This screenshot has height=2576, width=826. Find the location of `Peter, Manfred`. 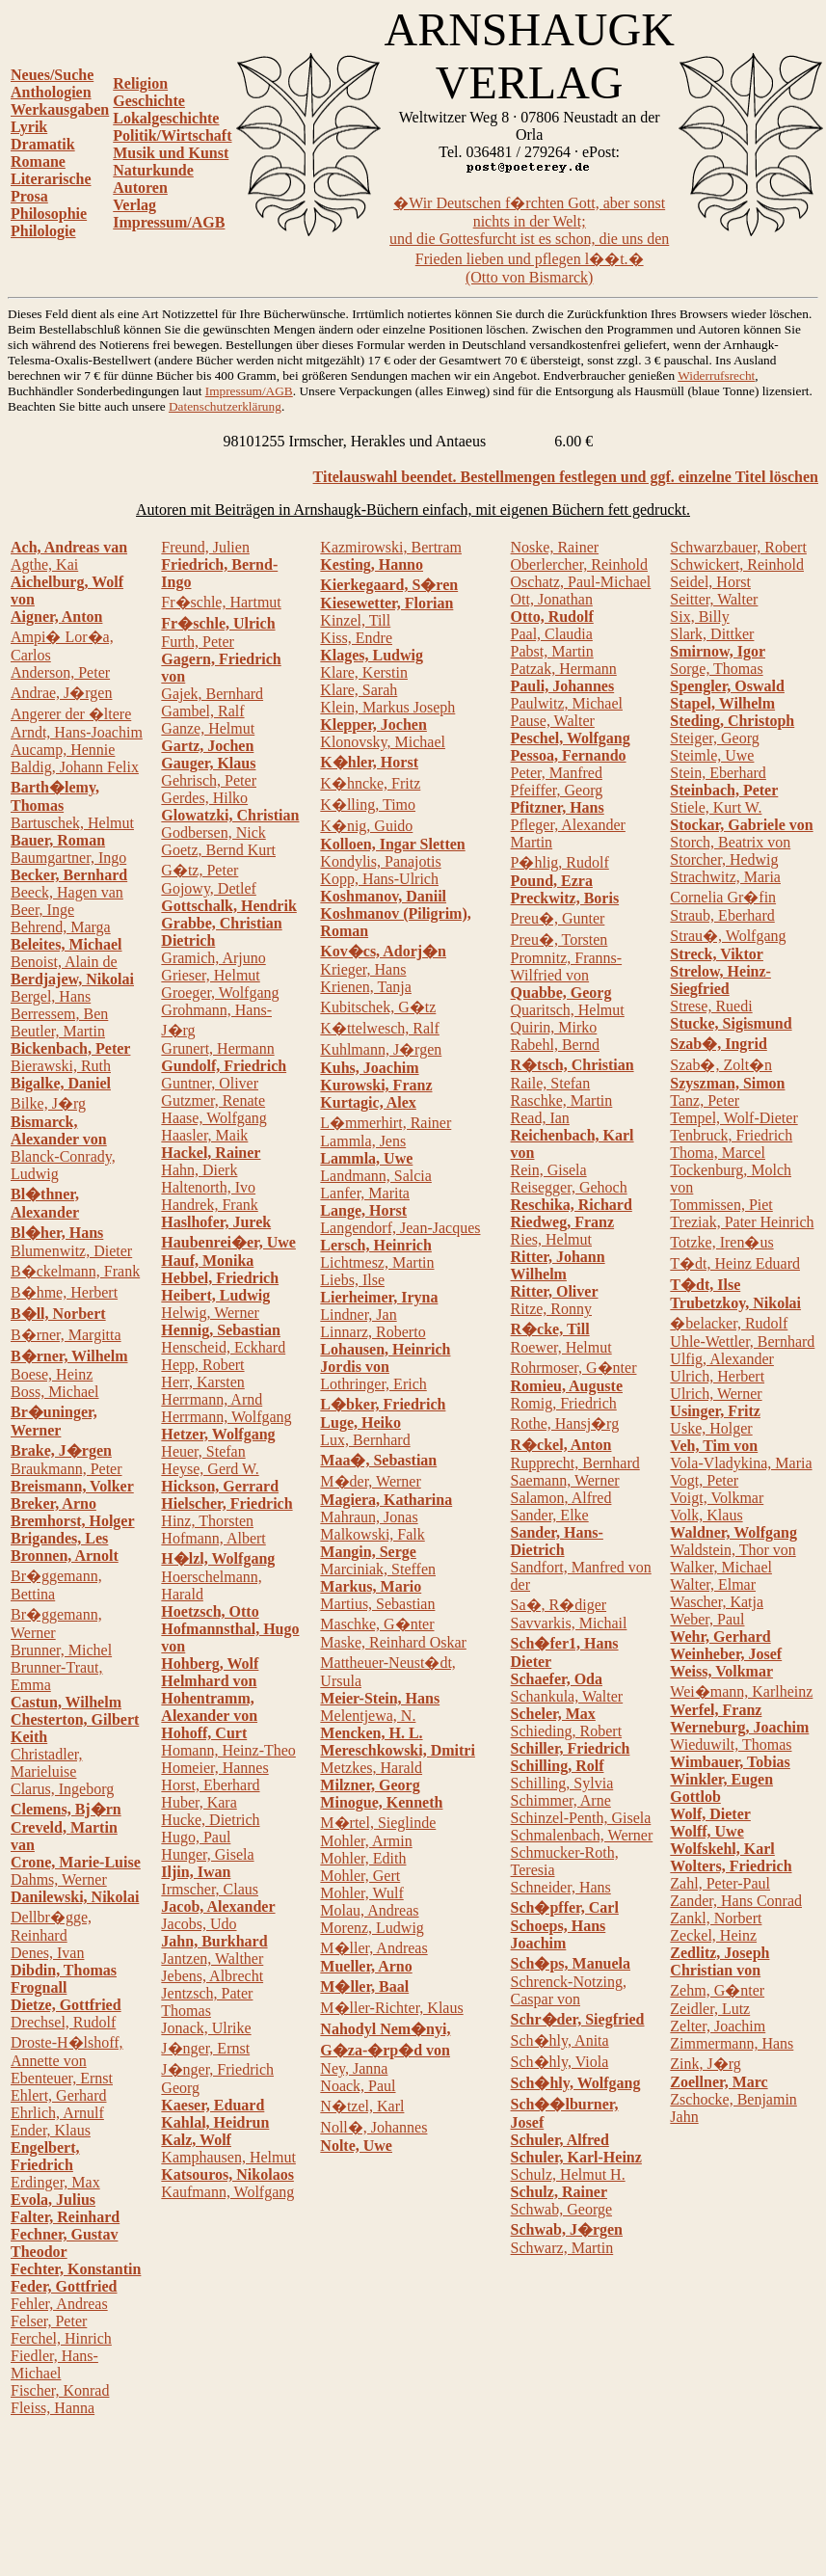

Peter, Manfred is located at coordinates (556, 773).